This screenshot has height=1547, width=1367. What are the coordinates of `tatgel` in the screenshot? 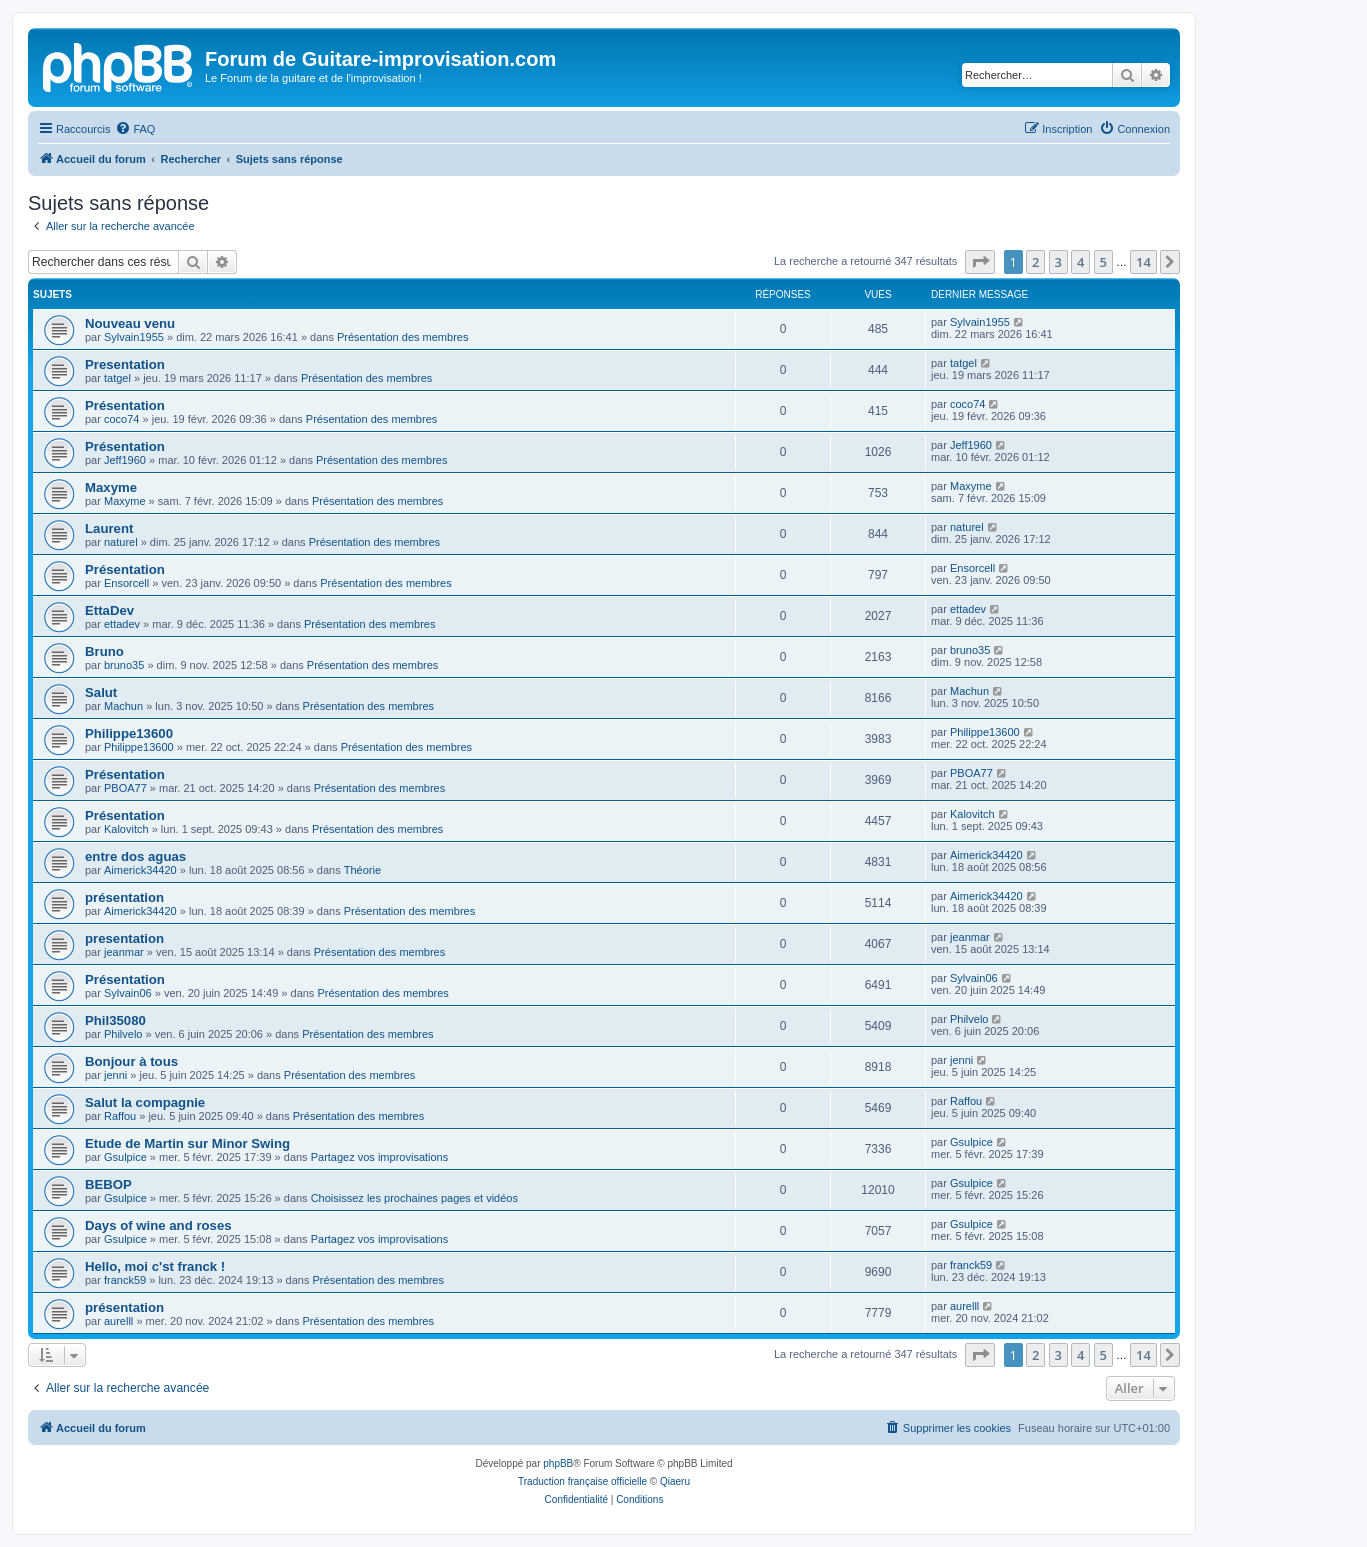 It's located at (117, 378).